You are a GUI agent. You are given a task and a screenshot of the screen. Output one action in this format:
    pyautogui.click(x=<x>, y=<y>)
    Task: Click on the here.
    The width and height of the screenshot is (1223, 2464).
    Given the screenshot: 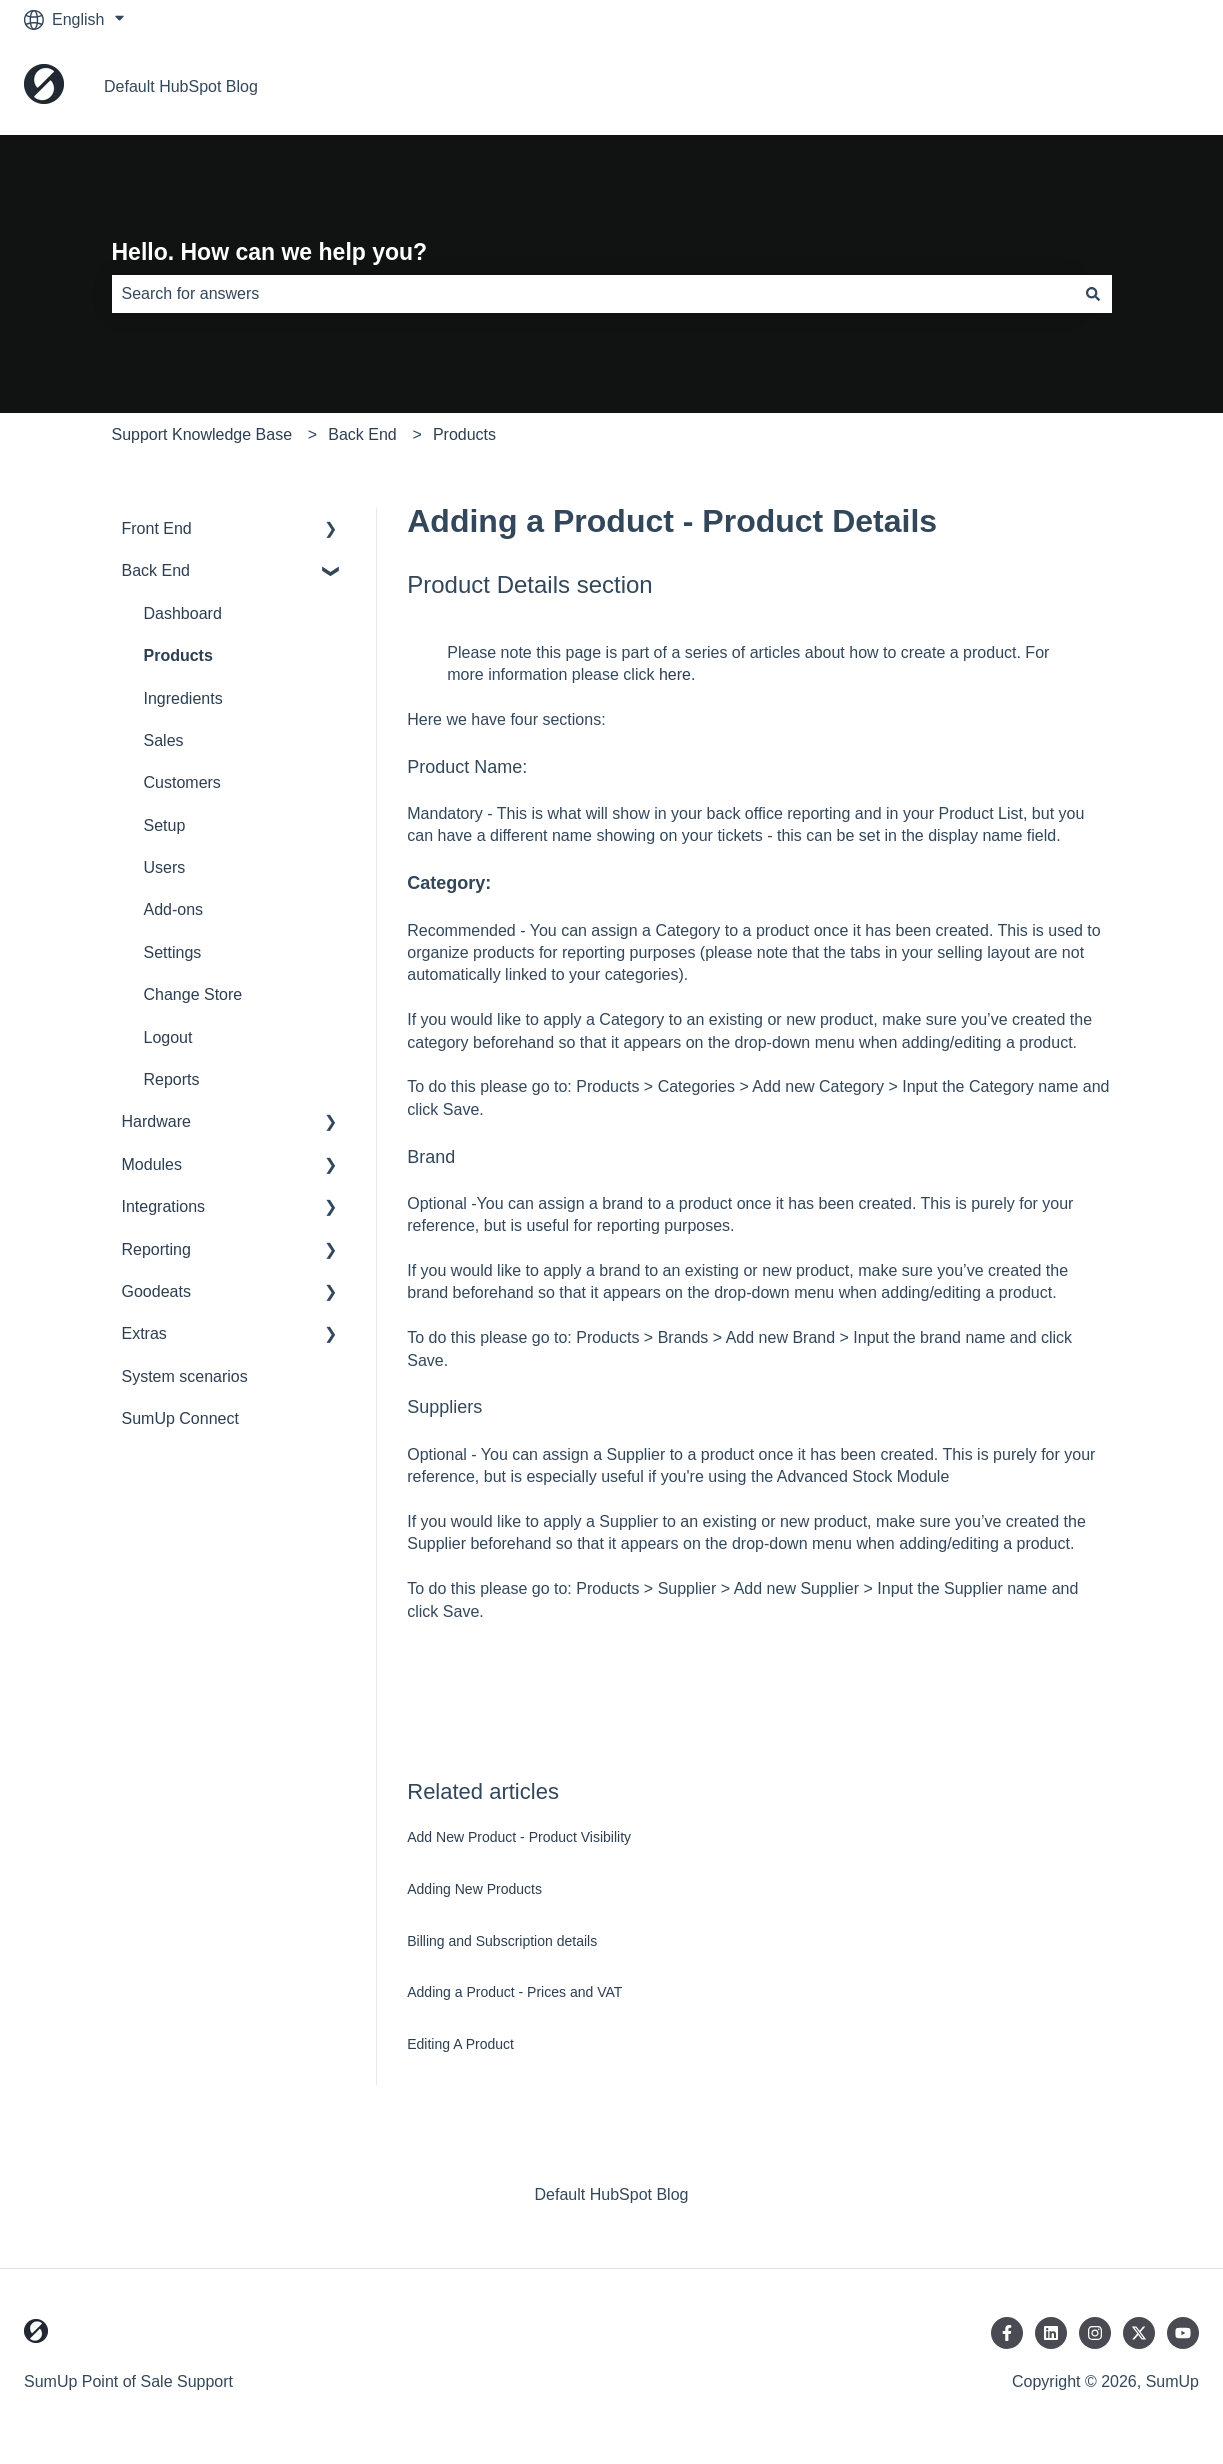 What is the action you would take?
    pyautogui.click(x=677, y=674)
    